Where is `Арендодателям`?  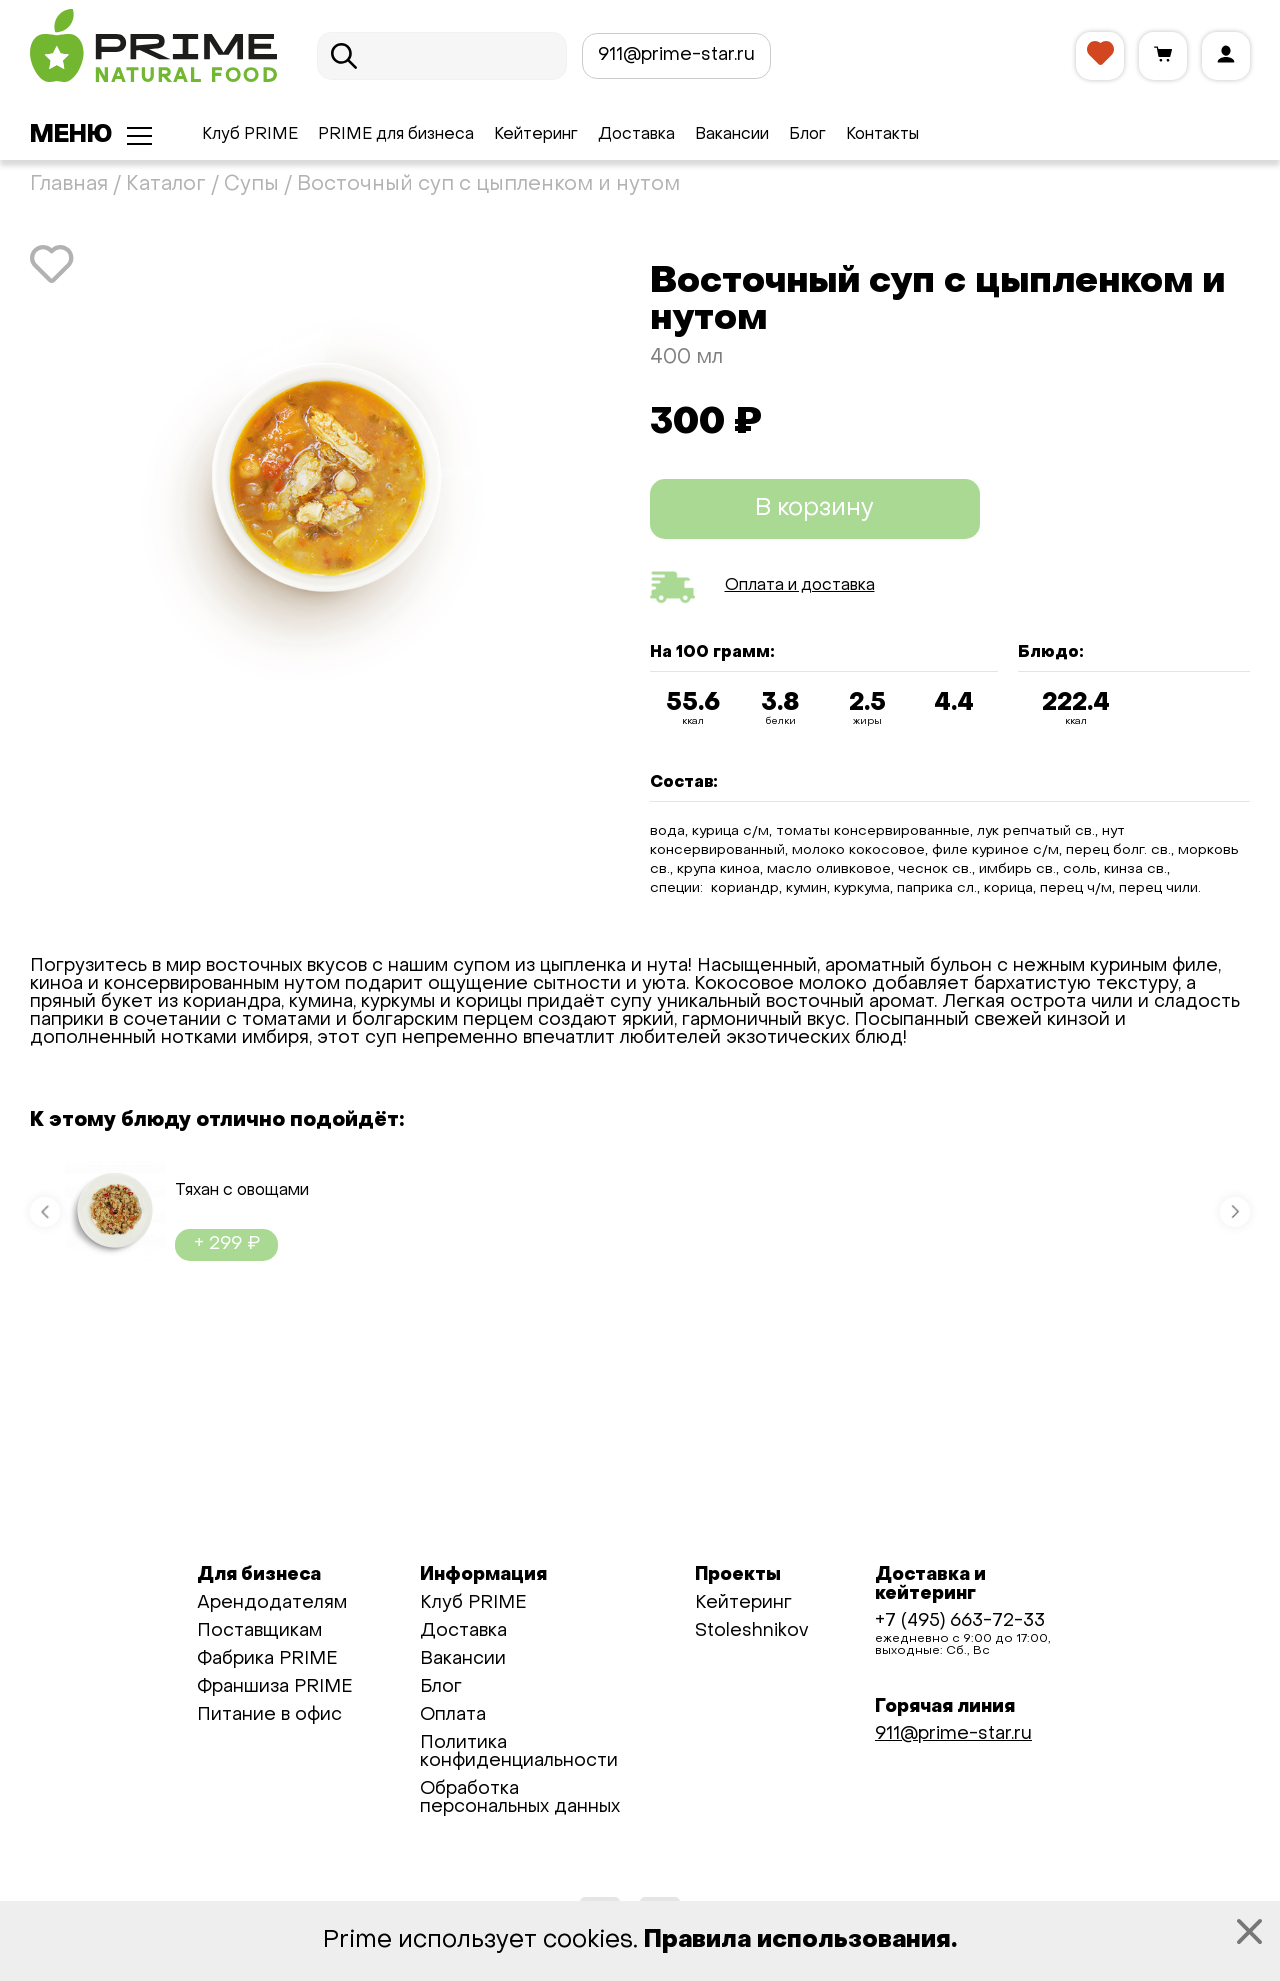
Арендодателям is located at coordinates (272, 1603).